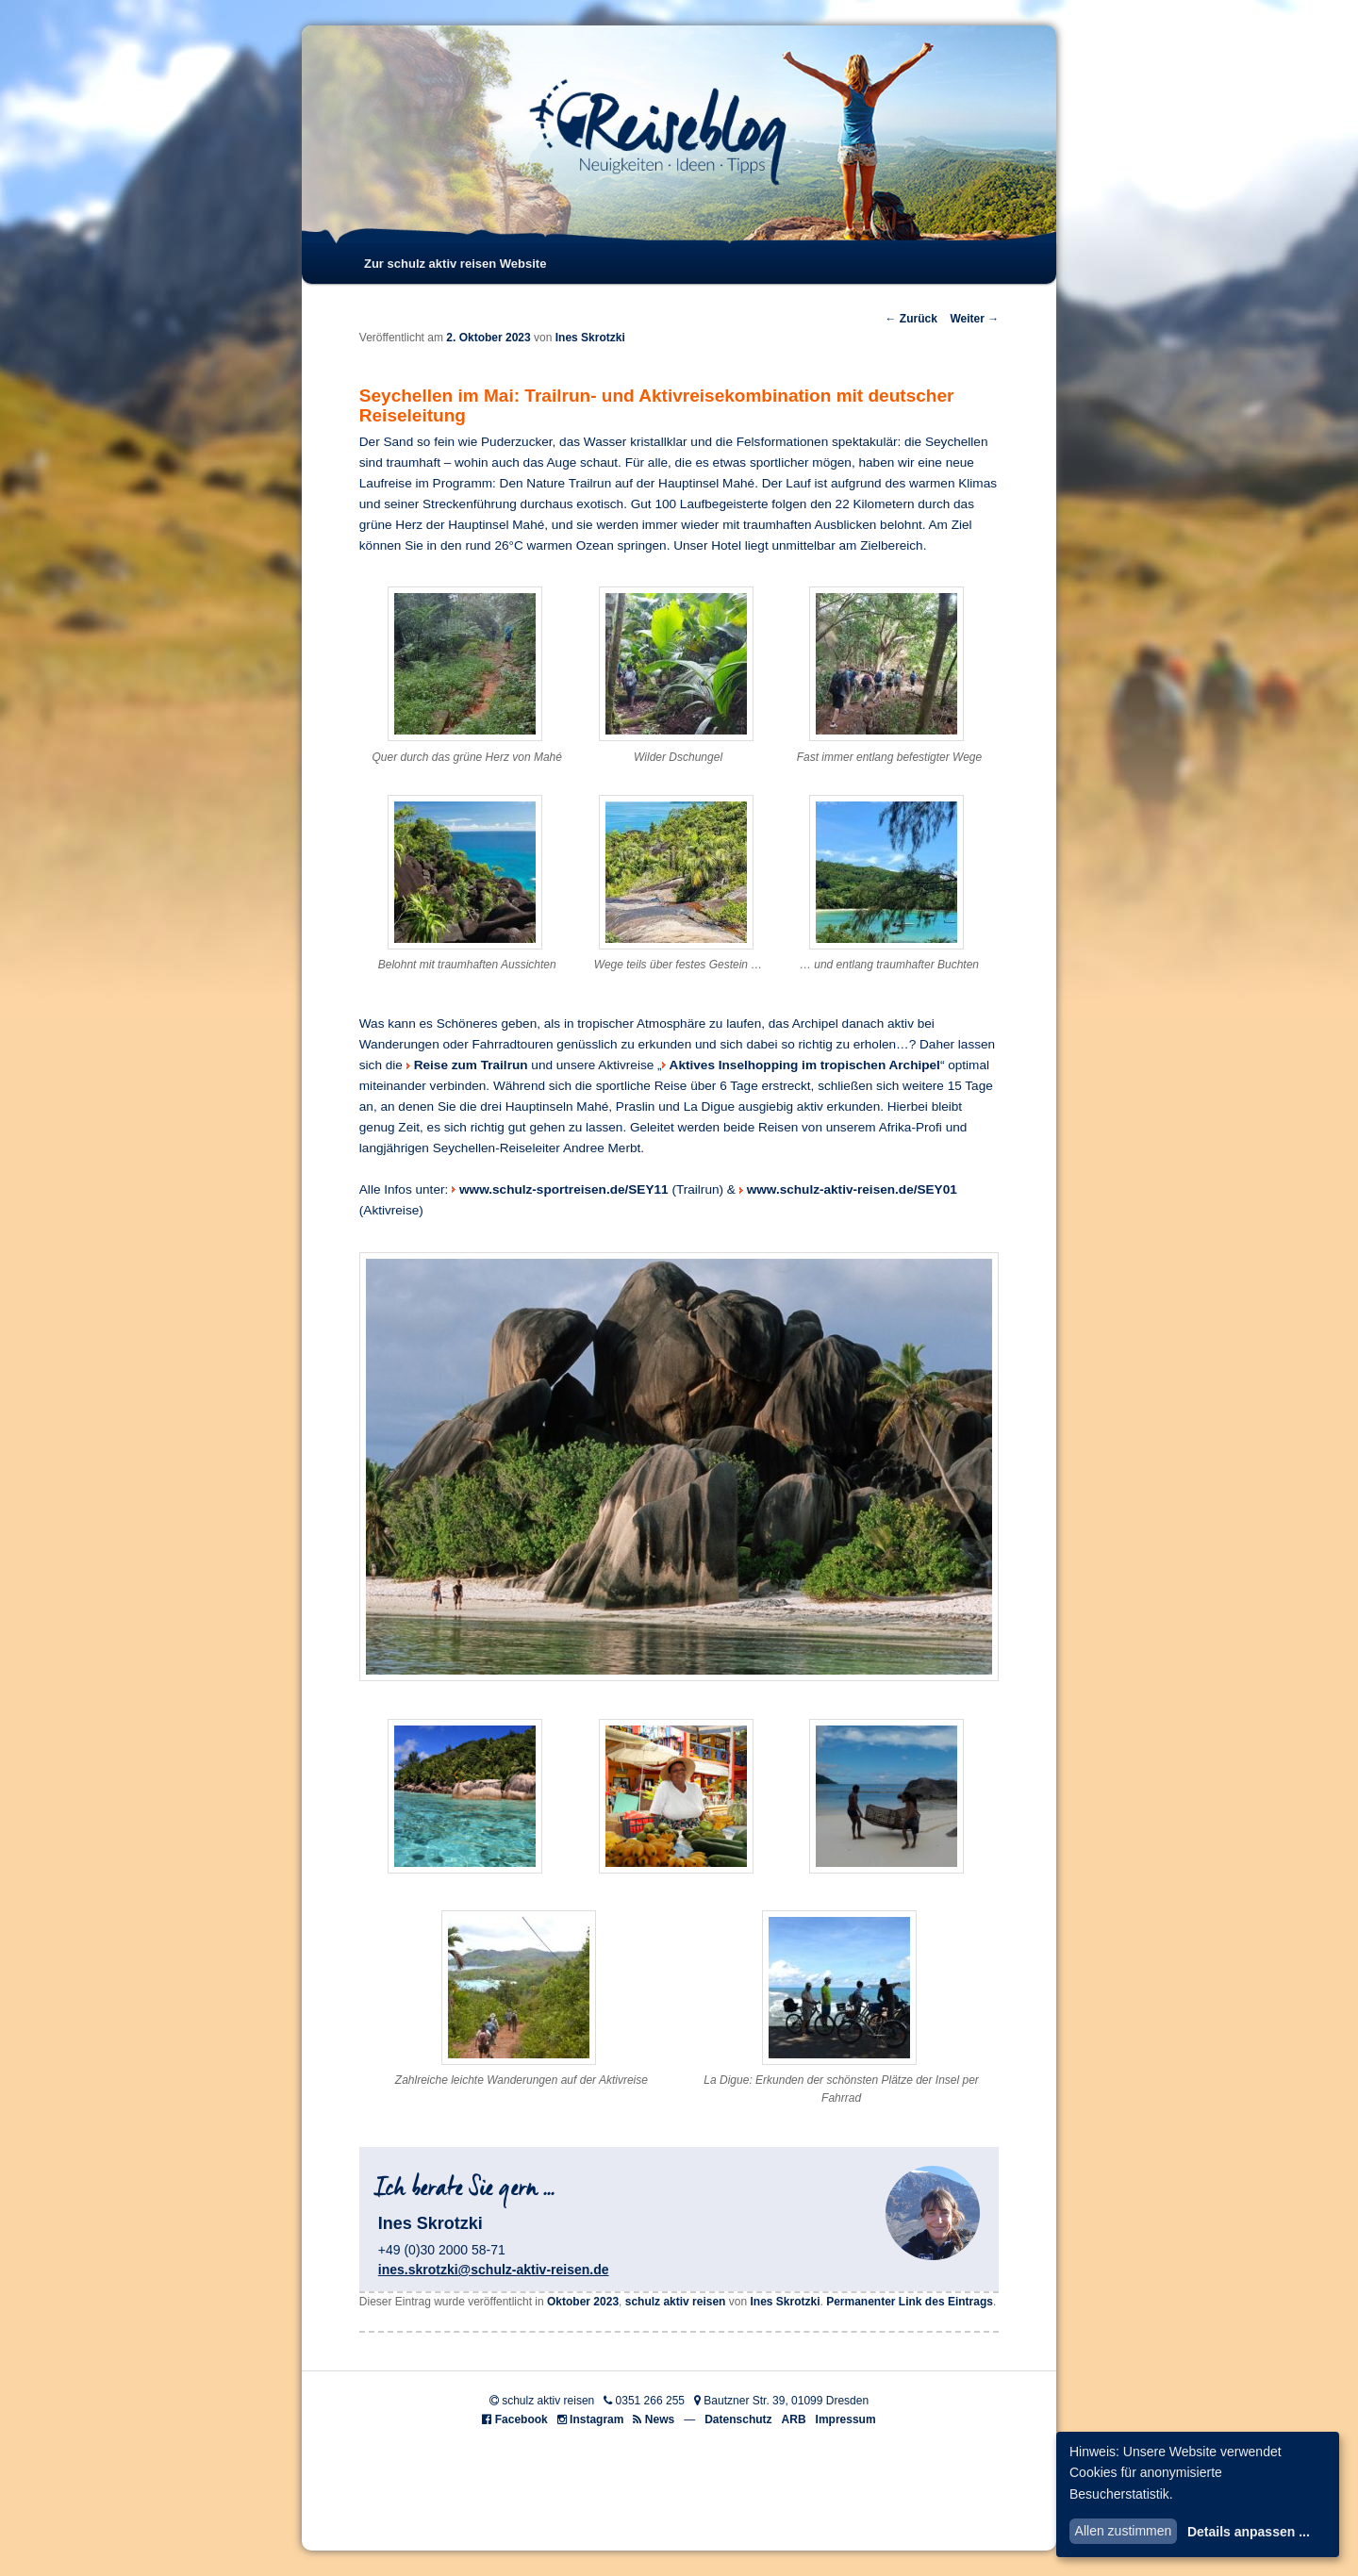 The height and width of the screenshot is (2576, 1358). What do you see at coordinates (455, 263) in the screenshot?
I see `Zur schulz aktiv reisen Website` at bounding box center [455, 263].